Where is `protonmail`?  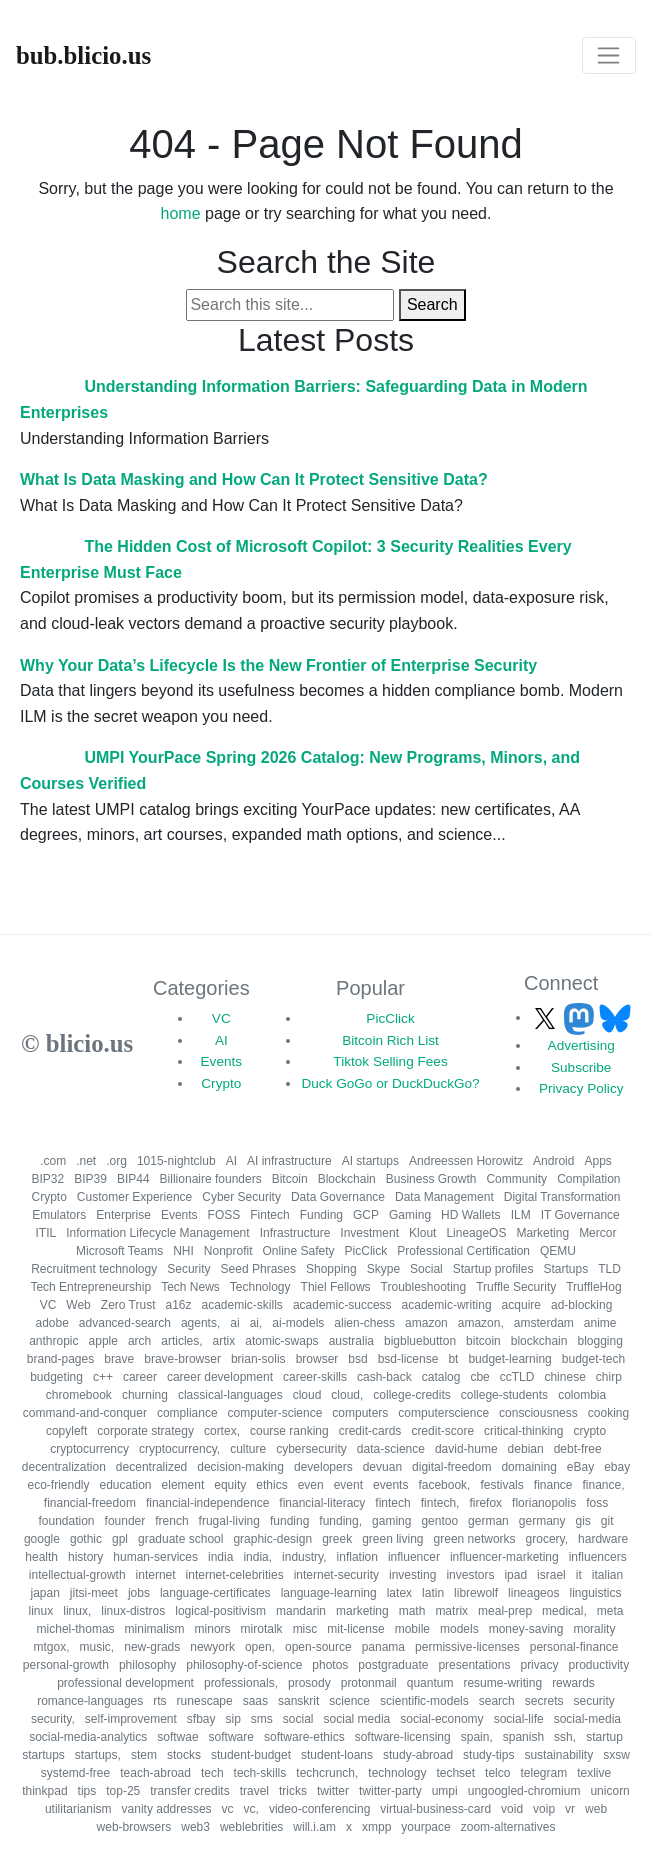
protonmail is located at coordinates (369, 1683).